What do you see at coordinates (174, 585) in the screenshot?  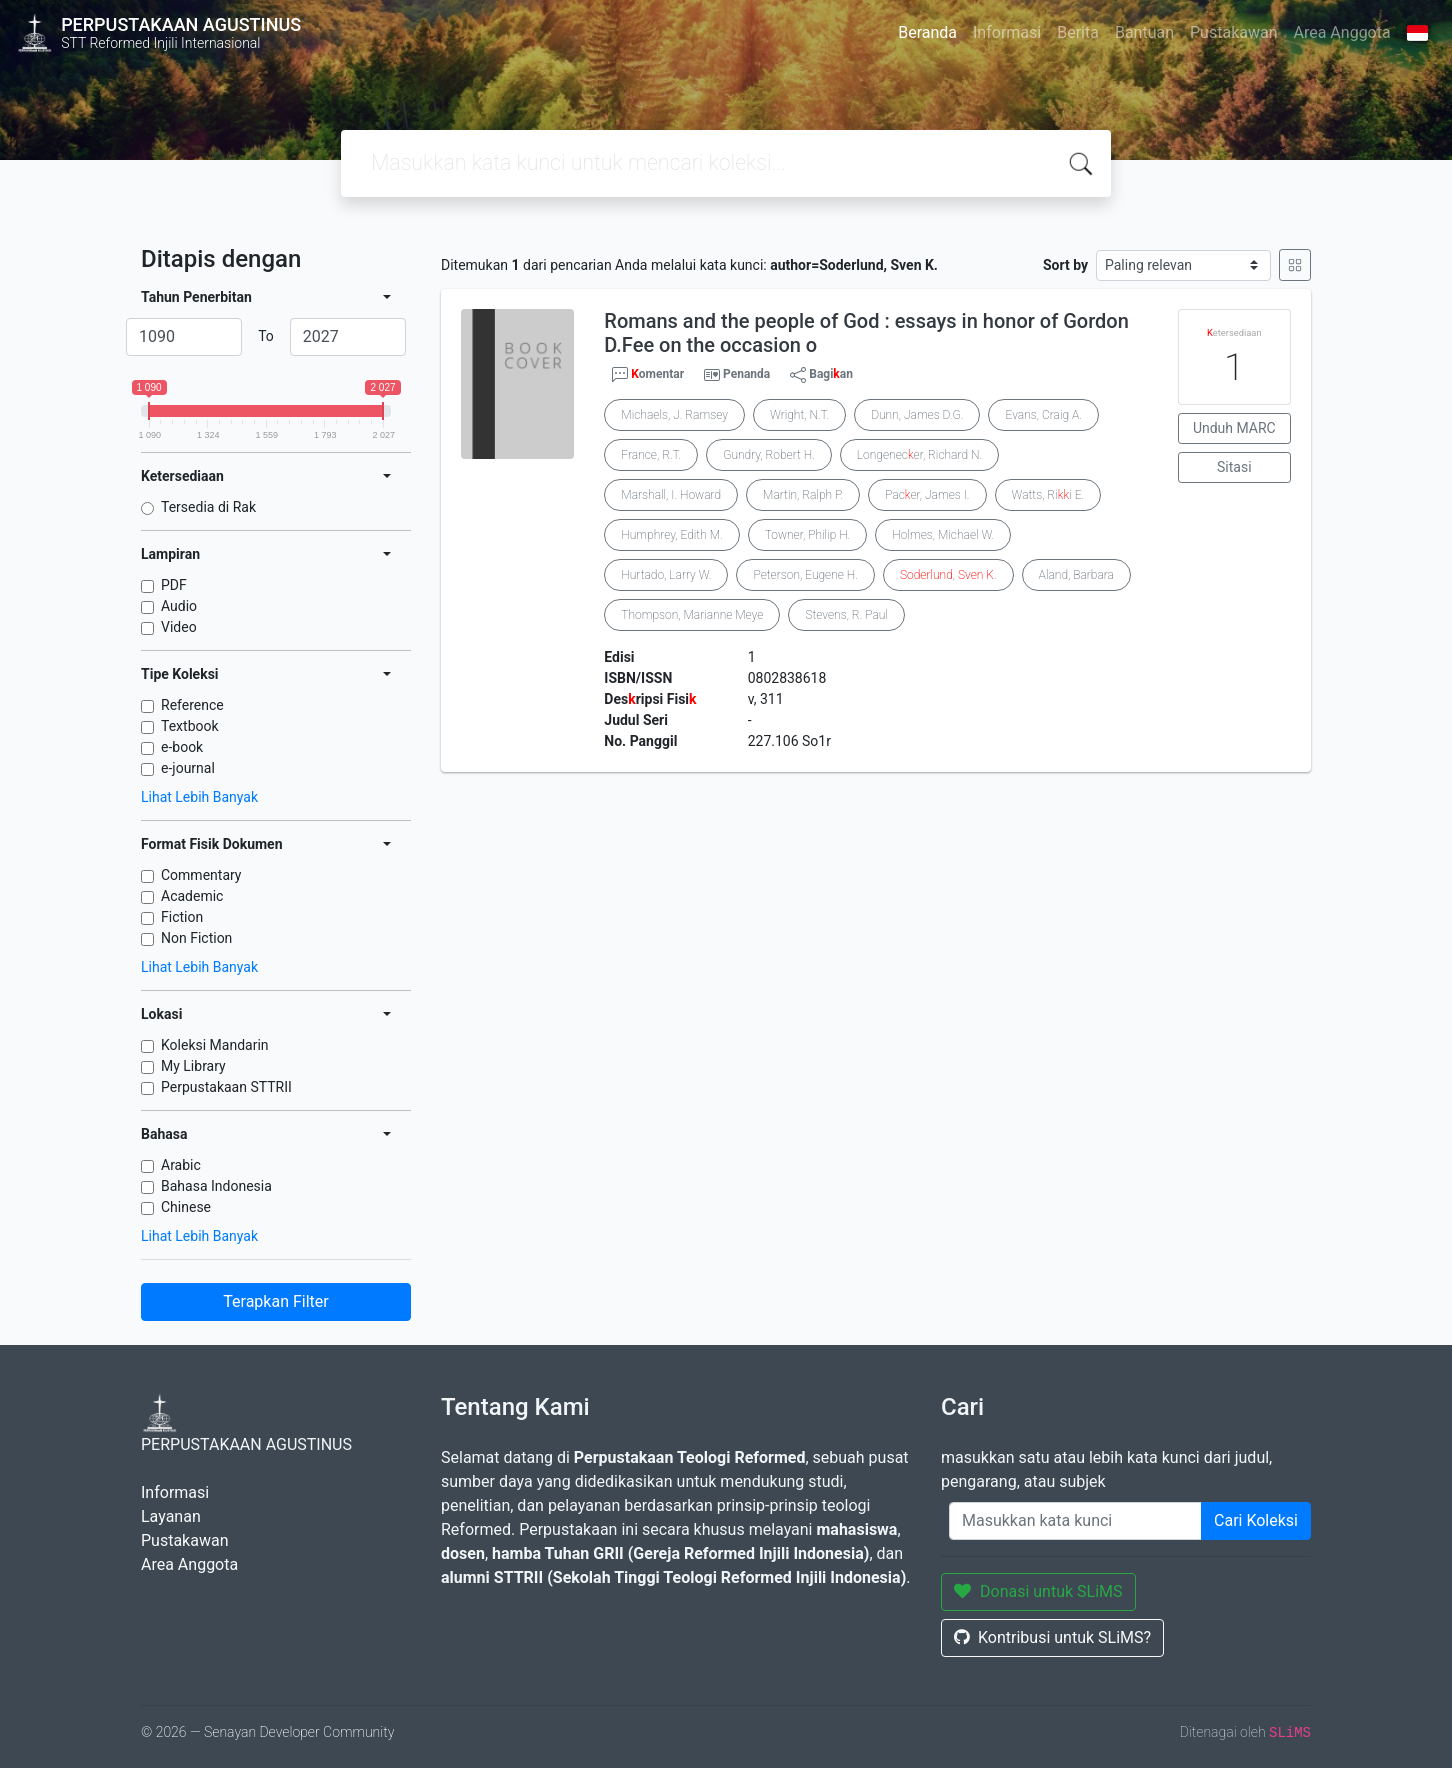 I see `PDF` at bounding box center [174, 585].